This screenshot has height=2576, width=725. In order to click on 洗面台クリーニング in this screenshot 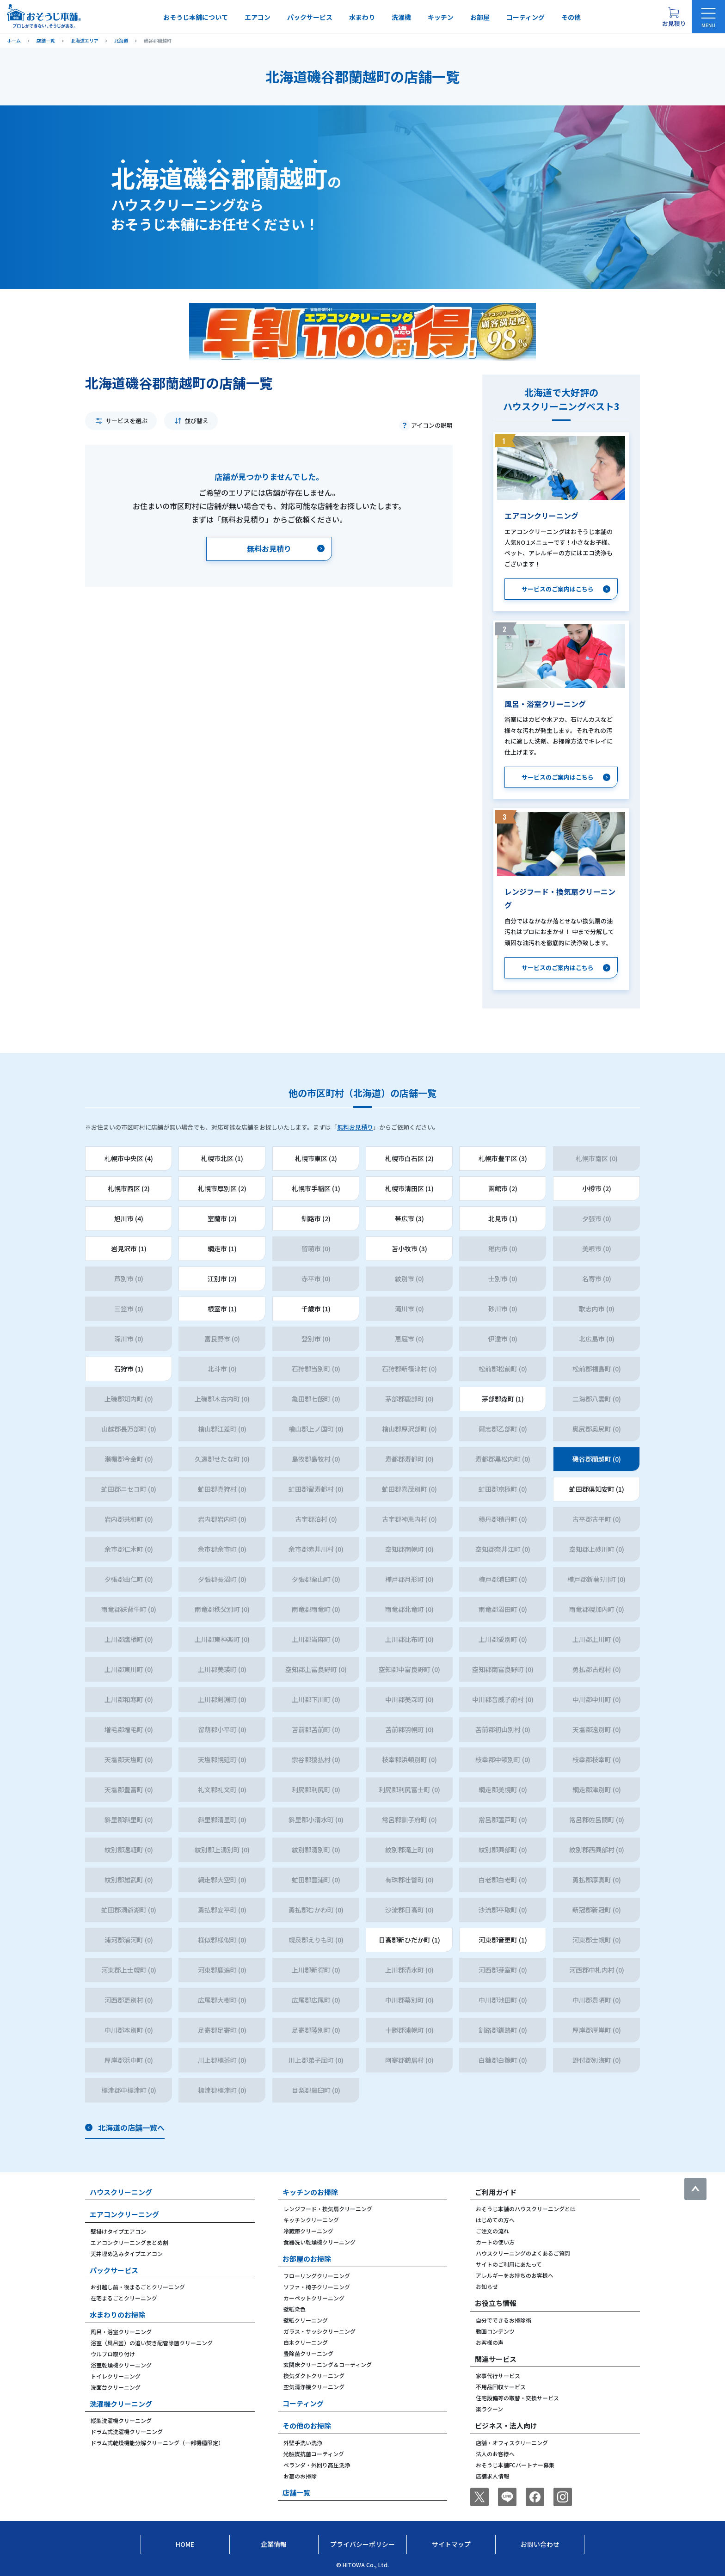, I will do `click(116, 2387)`.